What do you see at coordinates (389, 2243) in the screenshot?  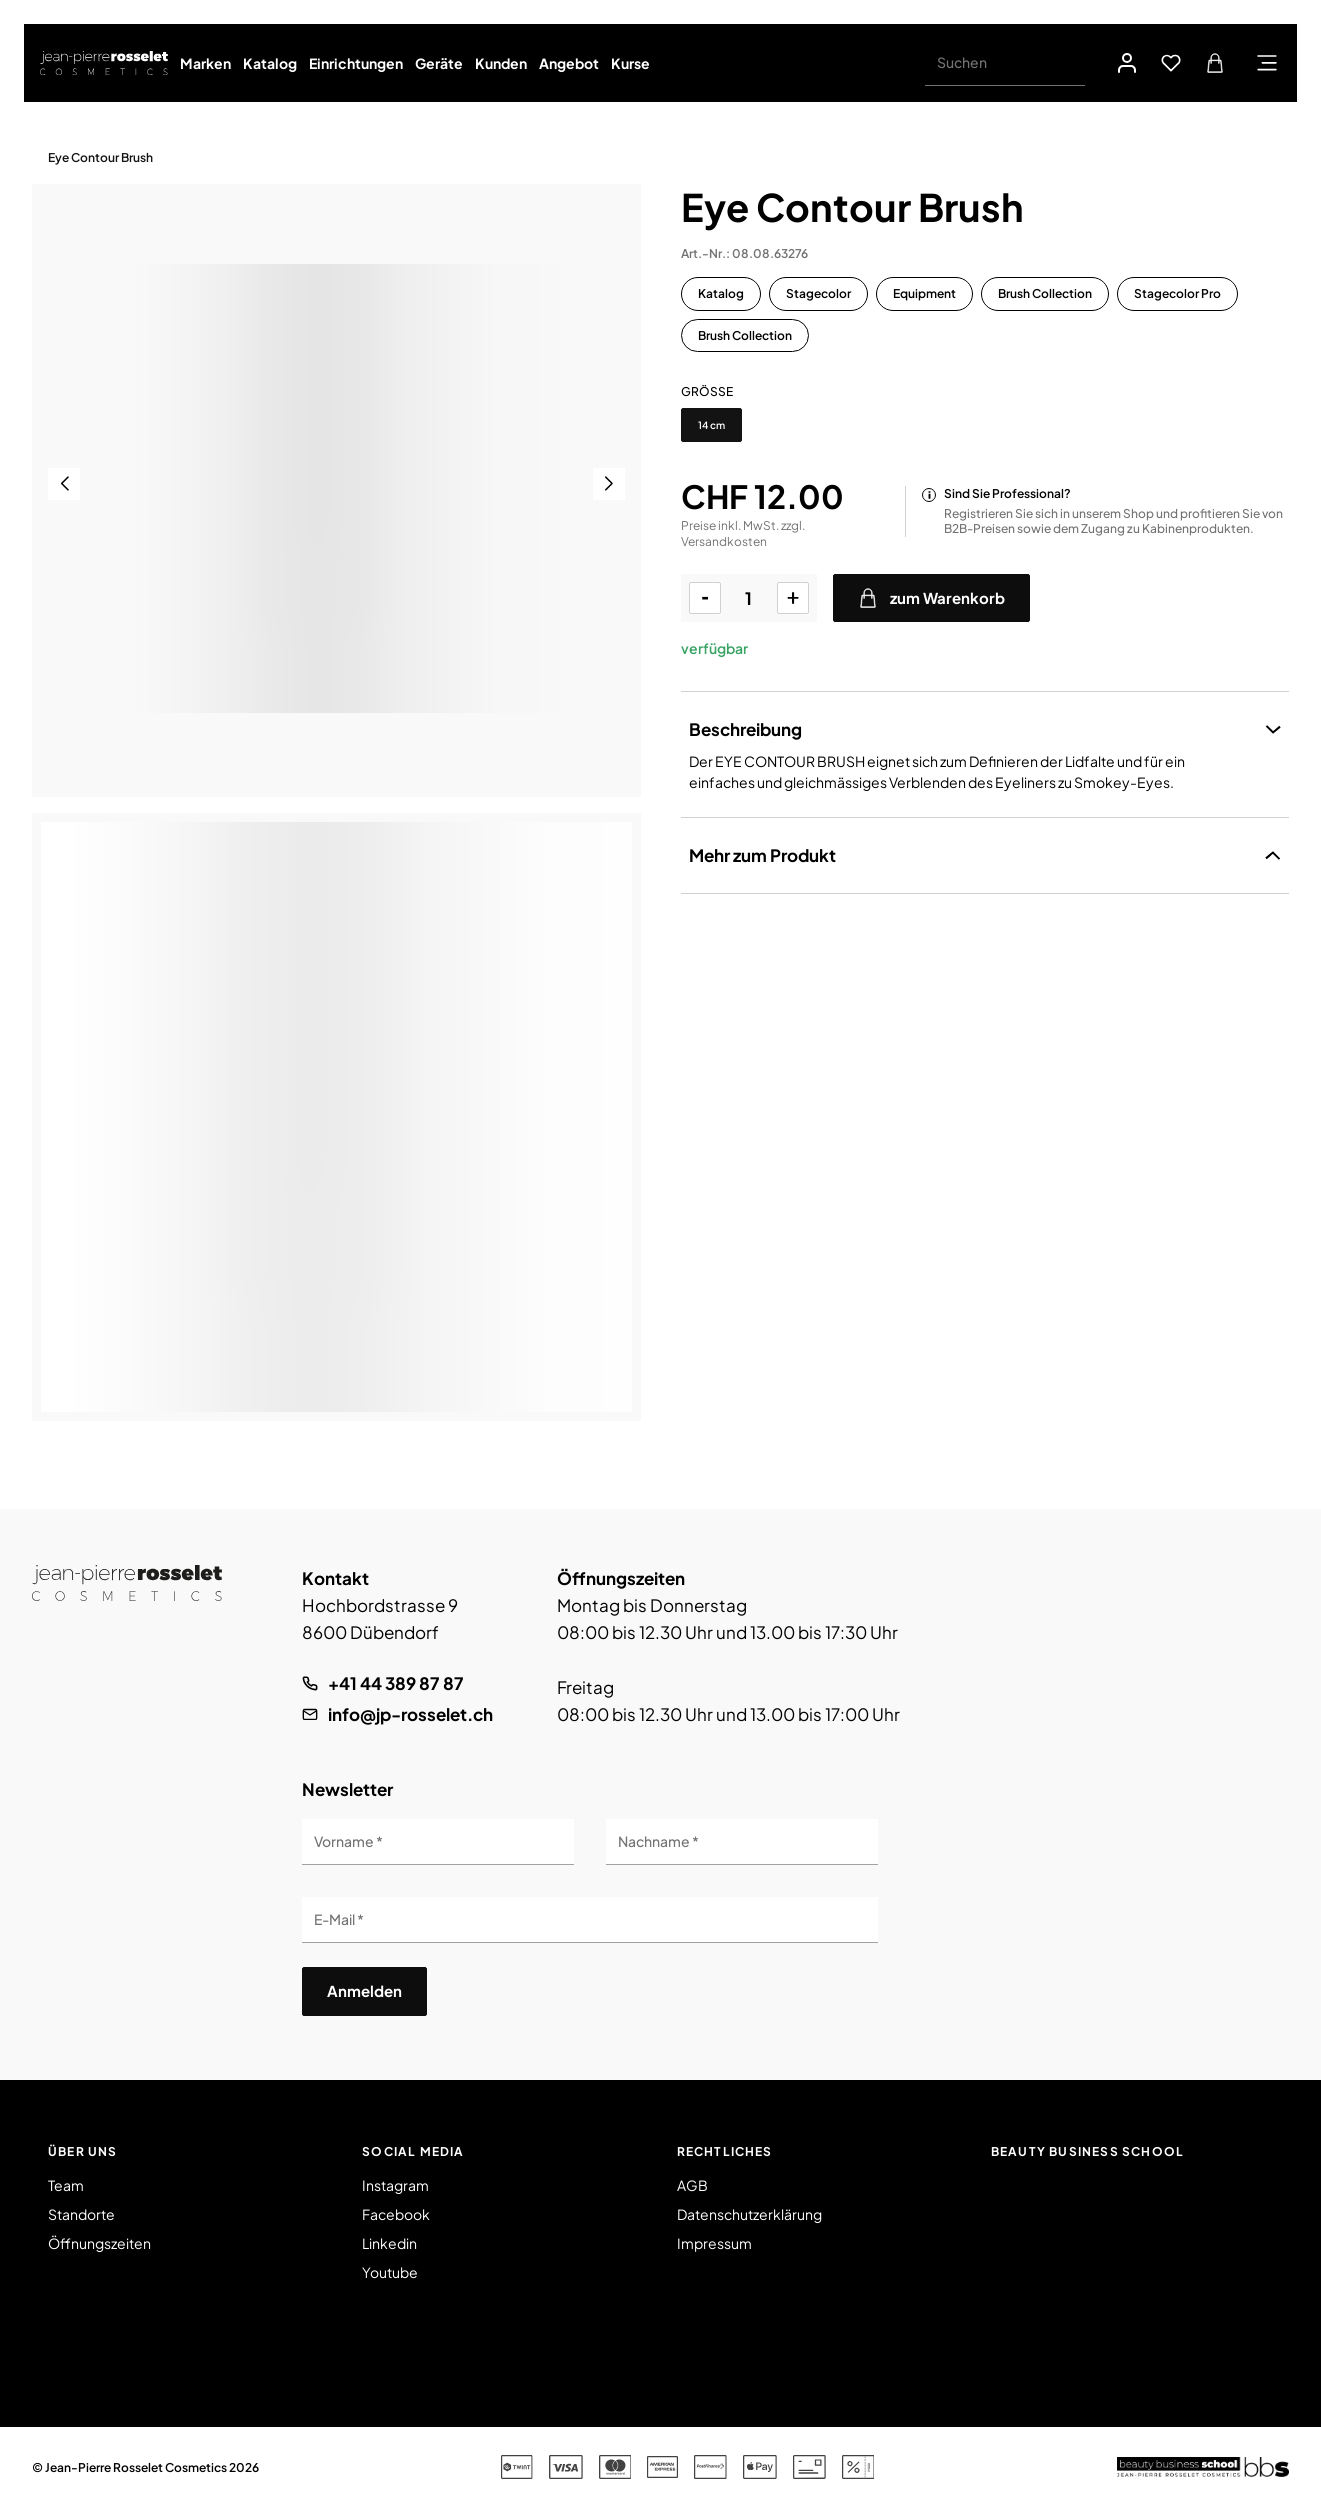 I see `Linkedin` at bounding box center [389, 2243].